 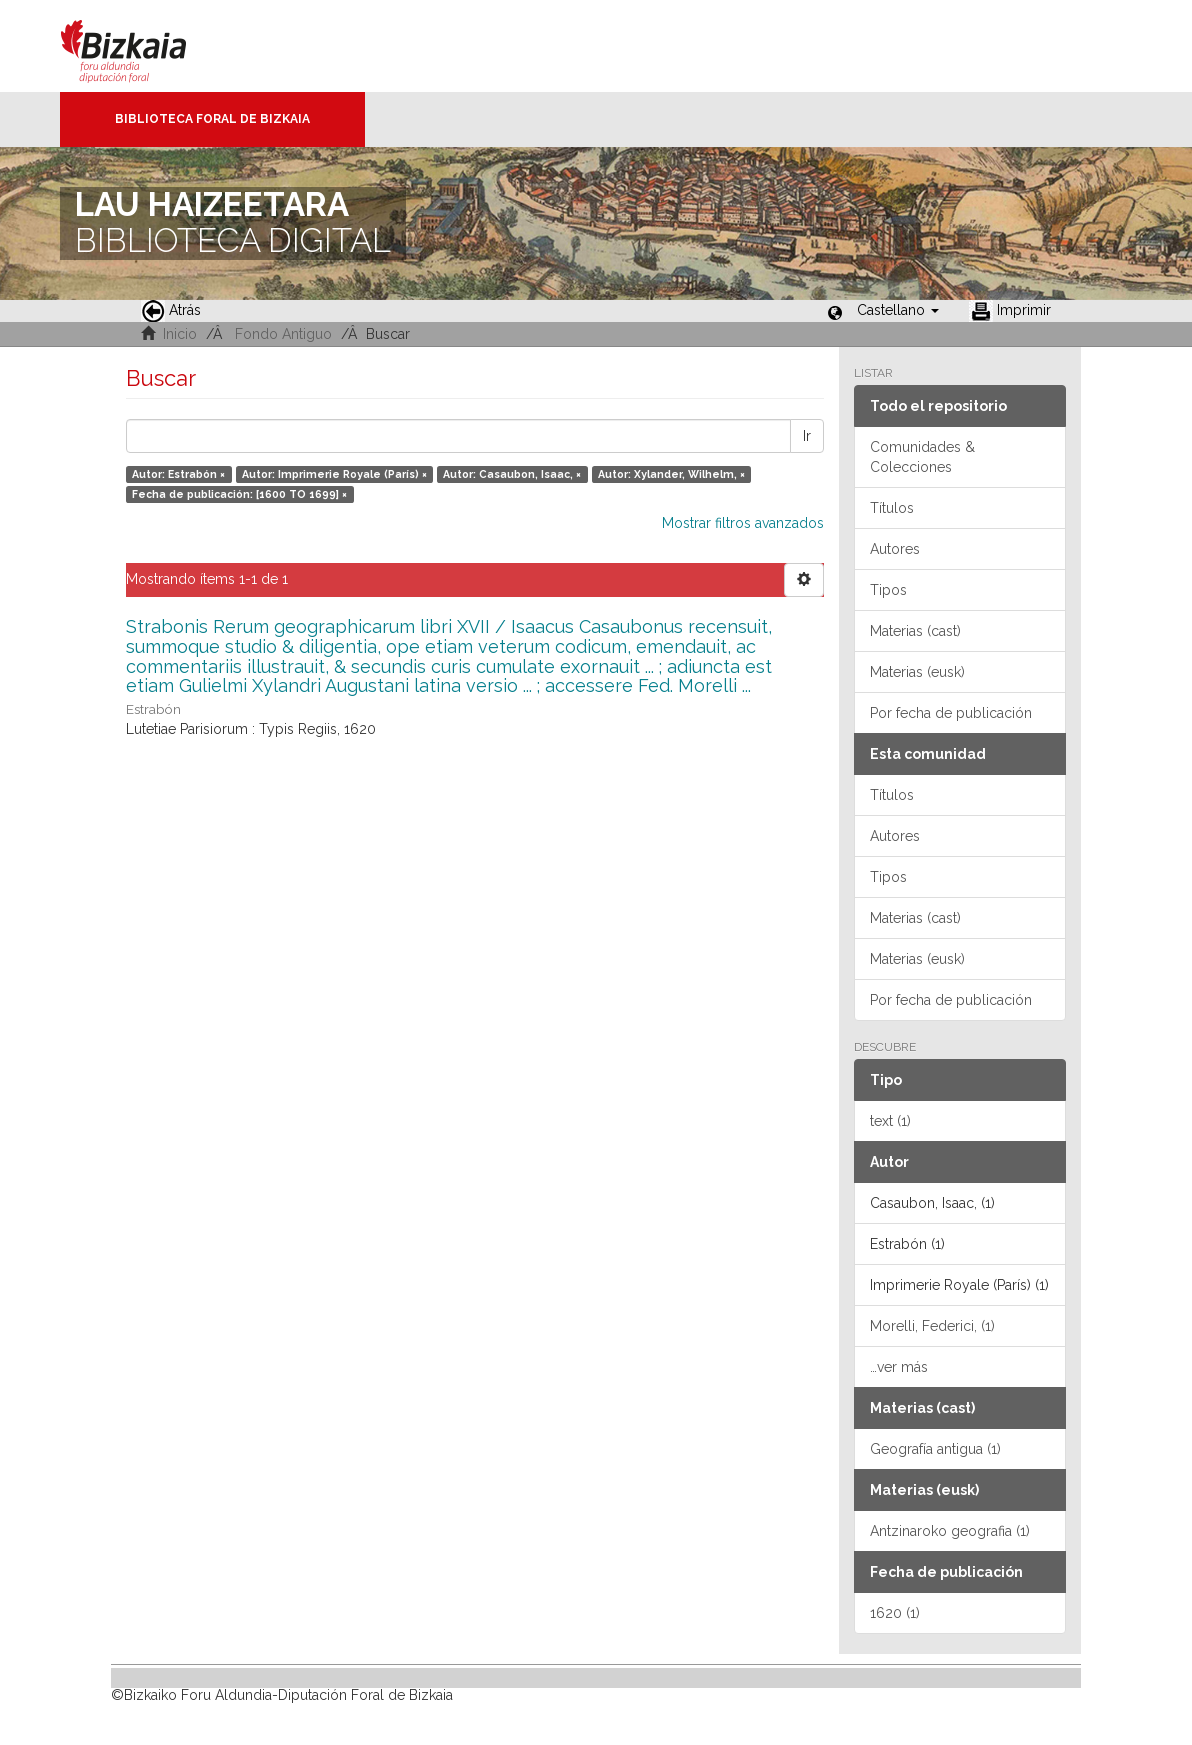 I want to click on Geografía antigua (1), so click(x=935, y=1449).